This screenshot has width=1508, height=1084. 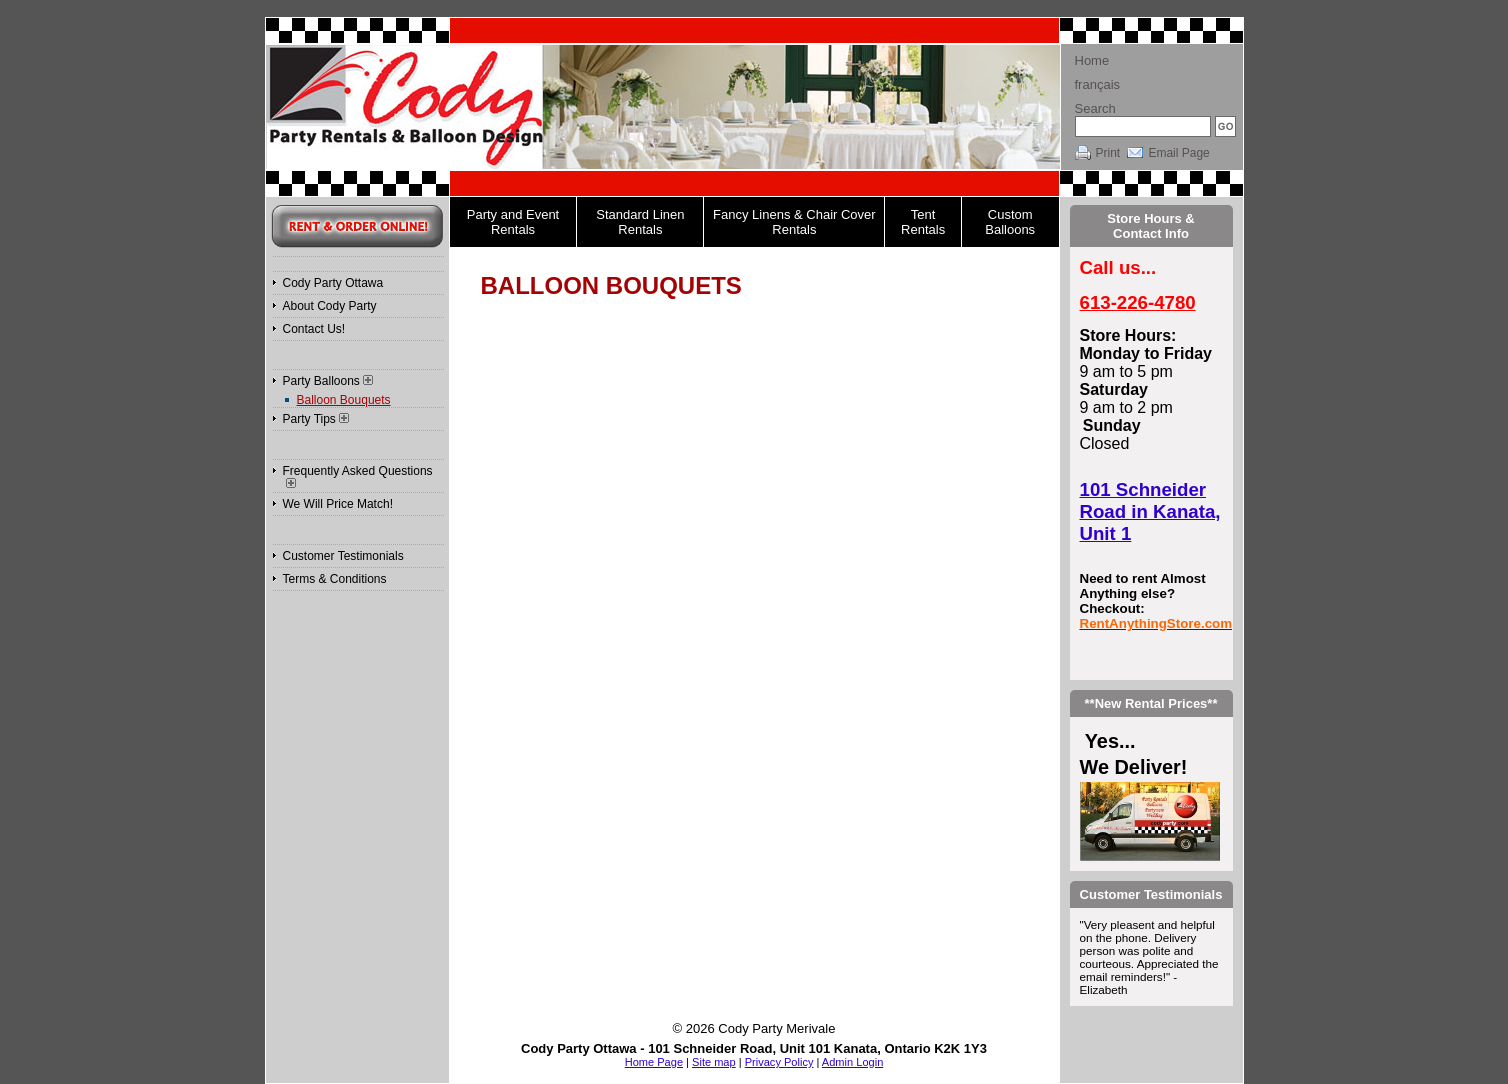 What do you see at coordinates (1108, 153) in the screenshot?
I see `Print` at bounding box center [1108, 153].